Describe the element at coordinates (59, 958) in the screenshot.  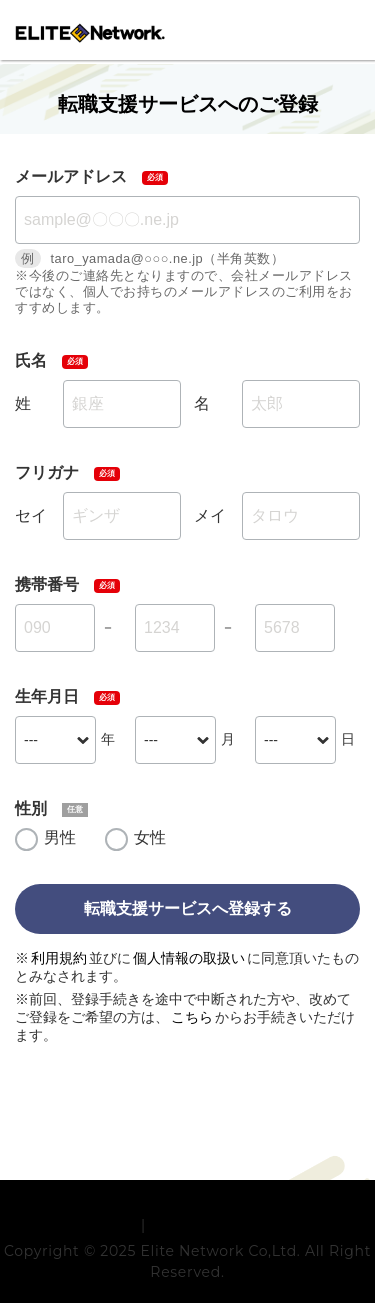
I see `利用規約` at that location.